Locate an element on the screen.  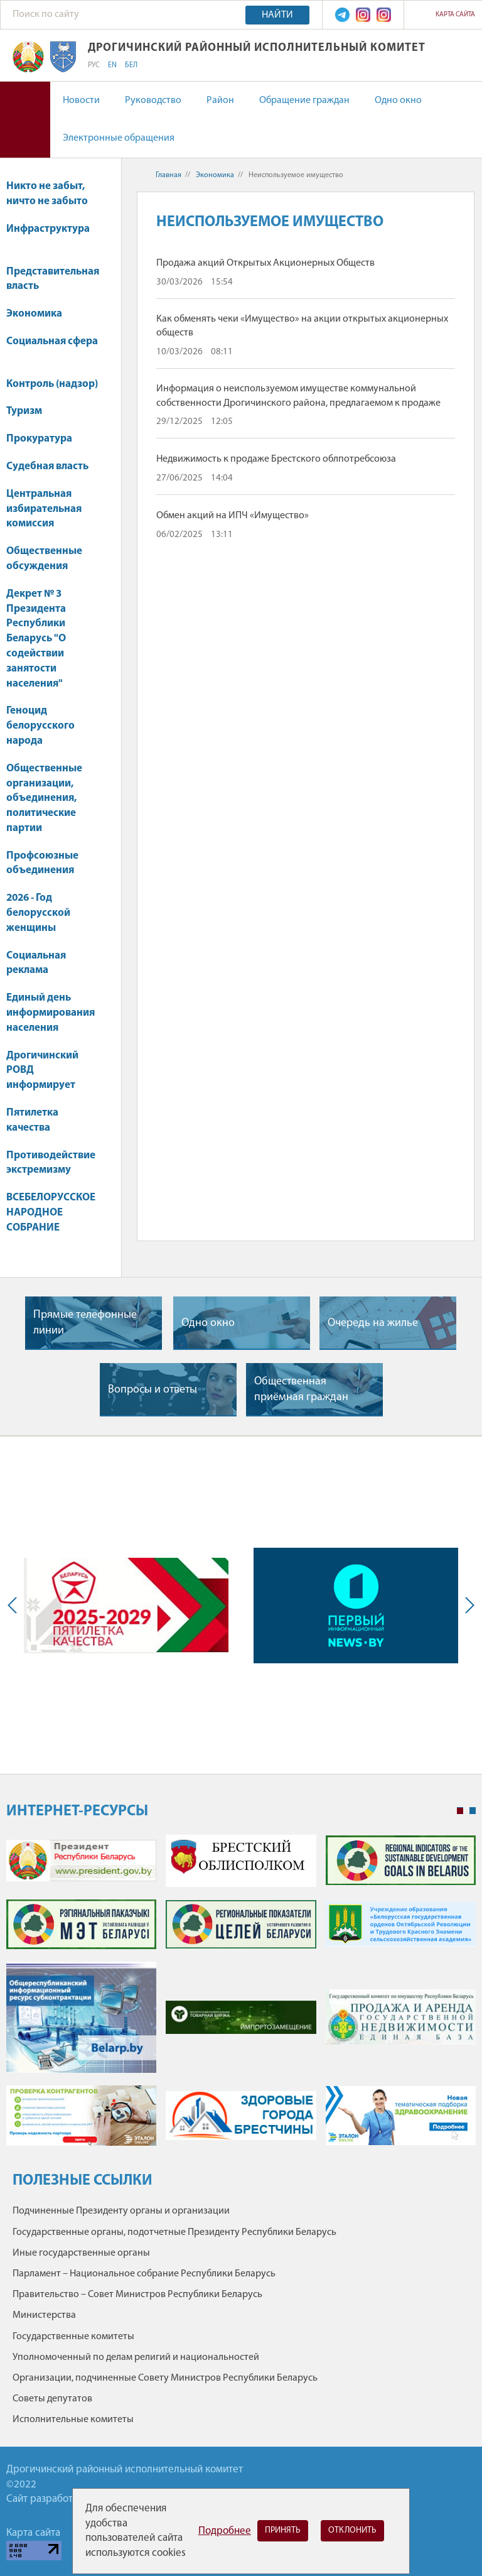
Геноцид белорусского народа is located at coordinates (40, 725).